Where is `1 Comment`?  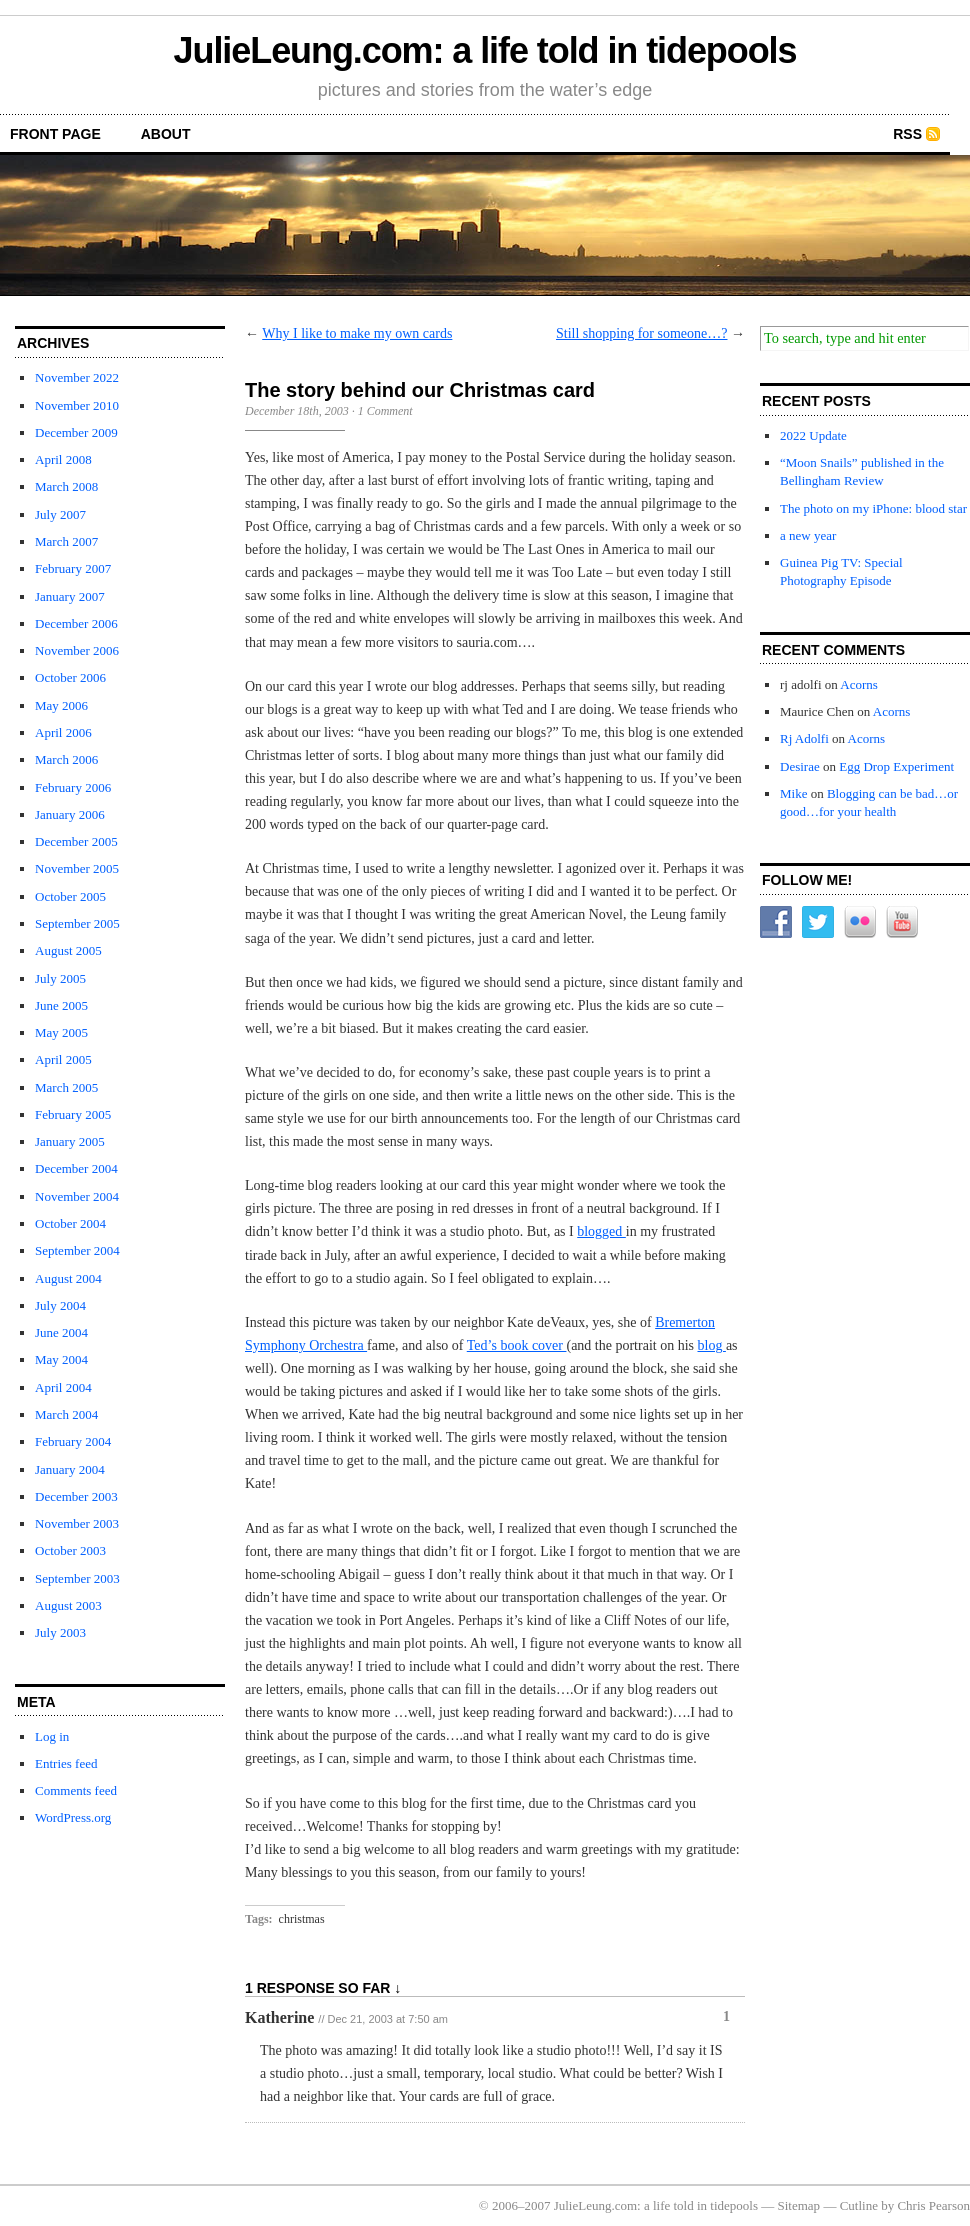
1 Comment is located at coordinates (385, 411).